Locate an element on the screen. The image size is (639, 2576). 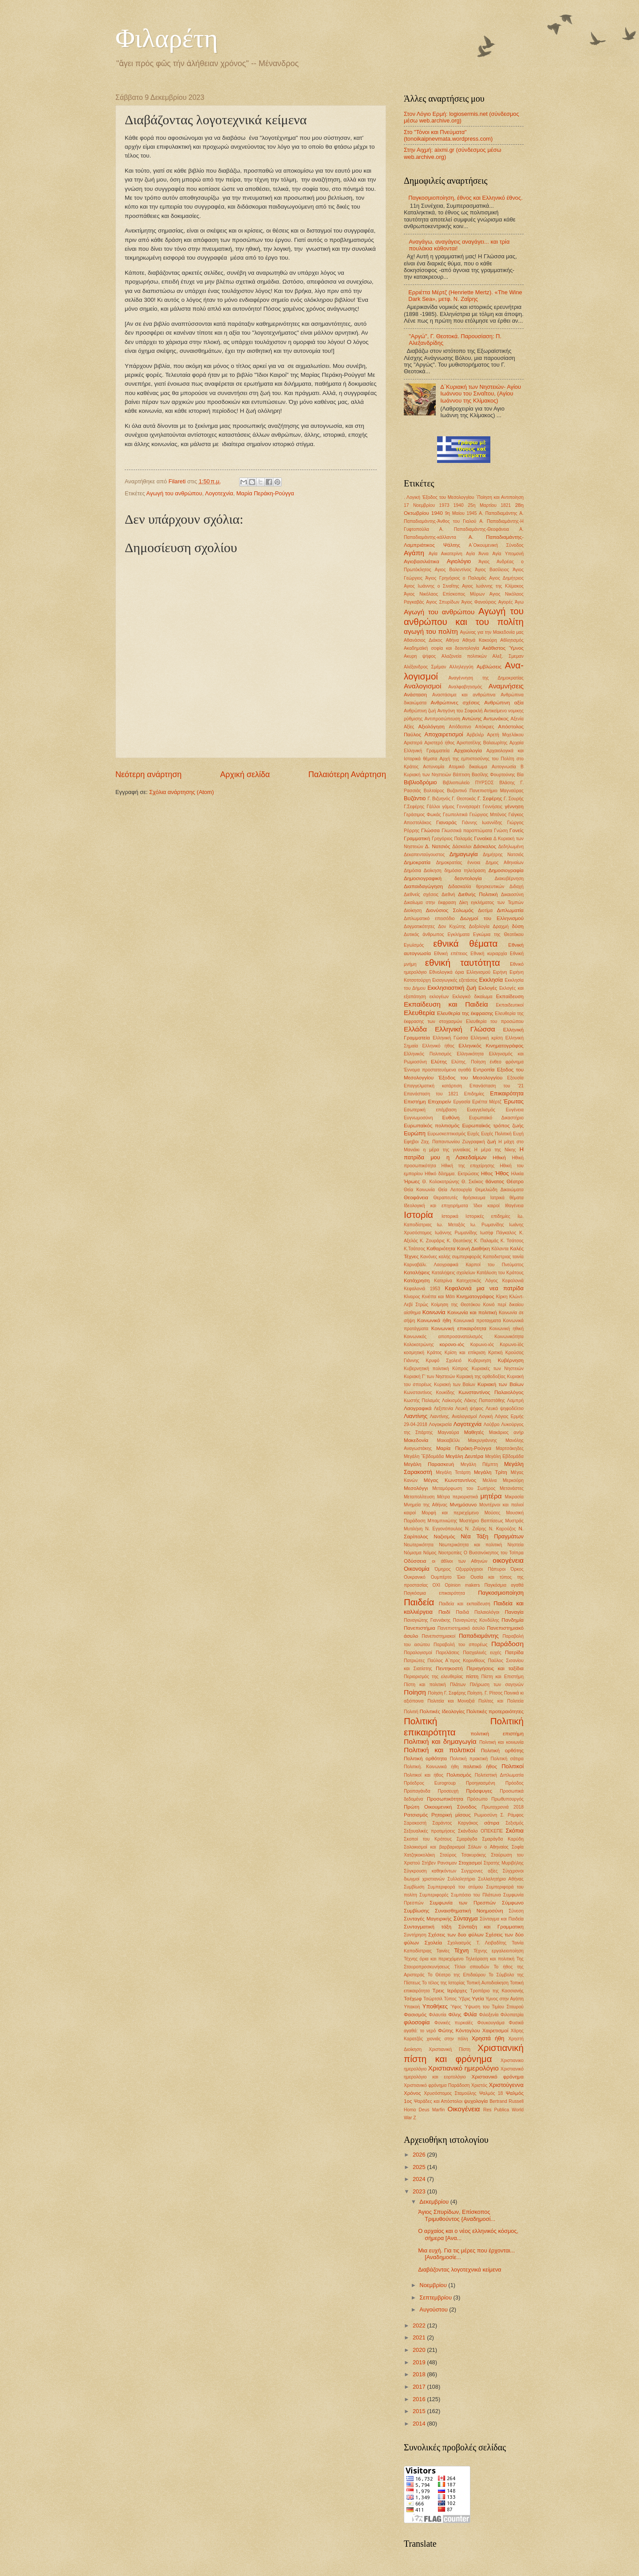
Διαπαιδαγώγηση is located at coordinates (423, 886).